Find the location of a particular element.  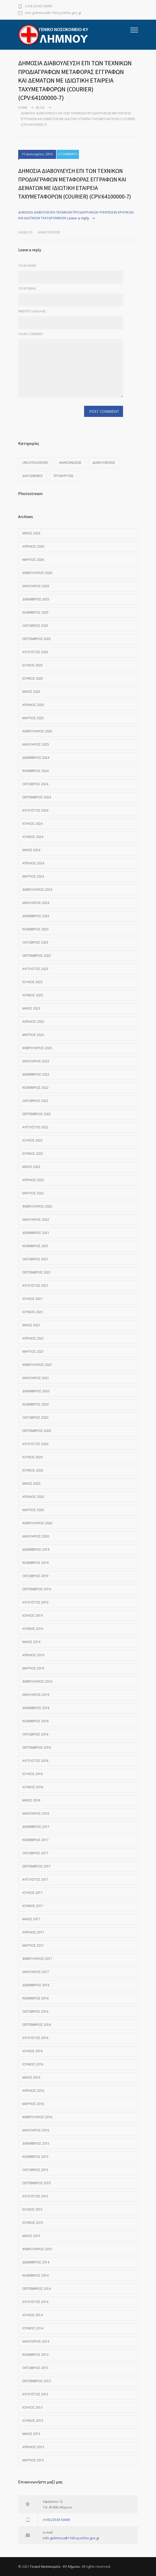

Φεβρουάριος 2026 is located at coordinates (37, 573).